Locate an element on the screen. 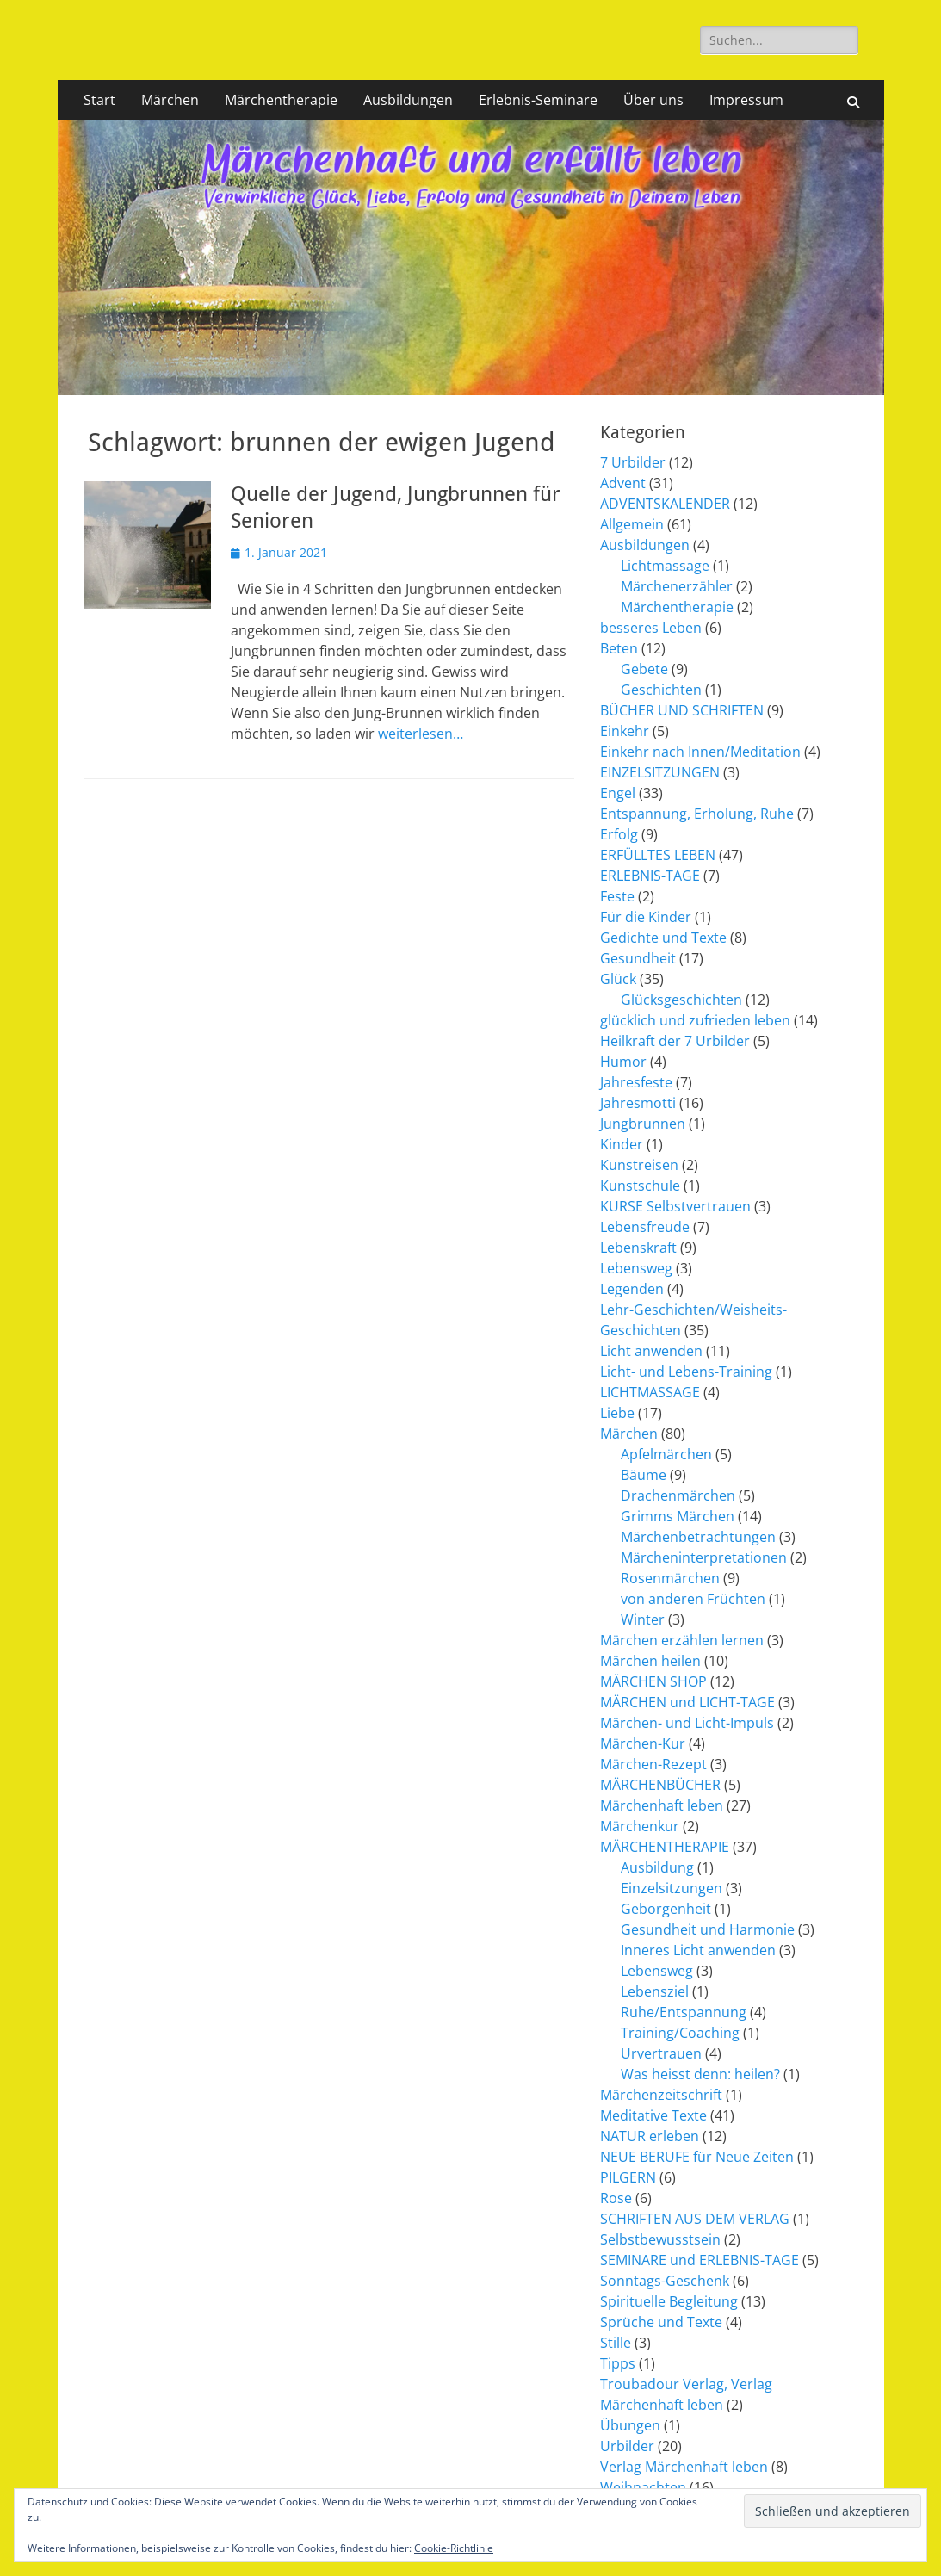 The image size is (941, 2576). KURSE Selbstvertrauen is located at coordinates (675, 1206).